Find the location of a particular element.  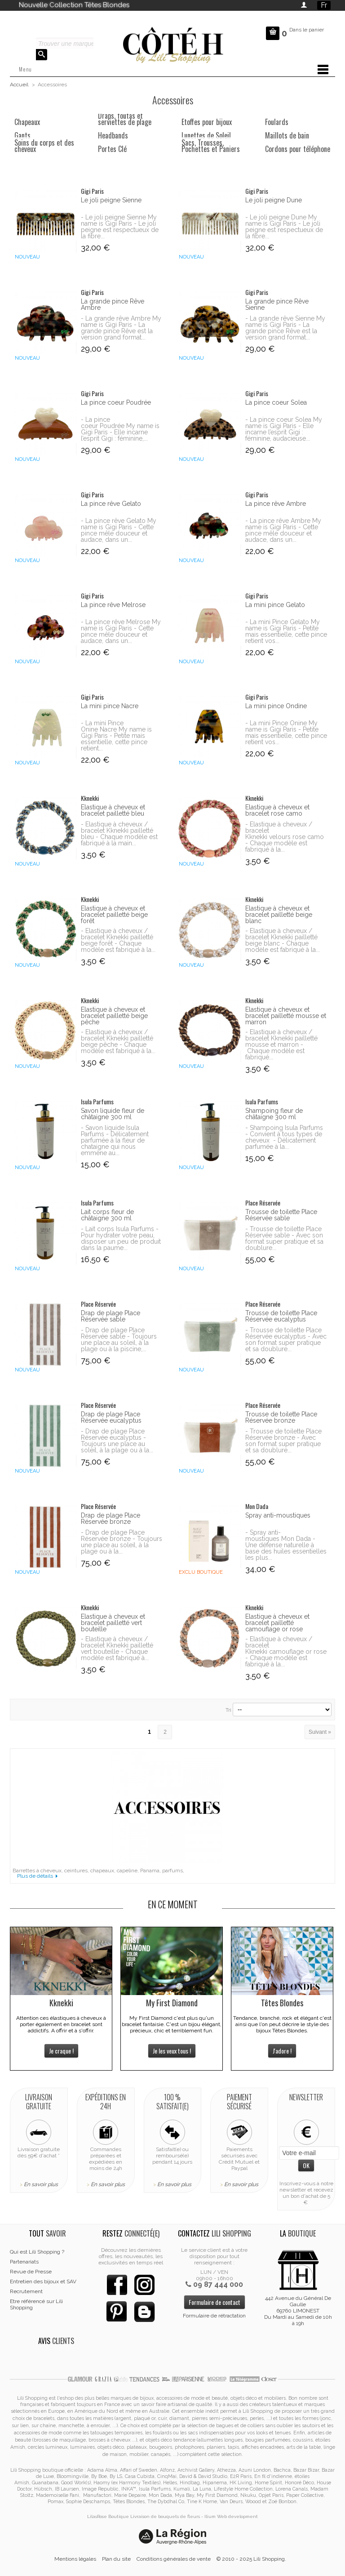

Portes Clé is located at coordinates (112, 148).